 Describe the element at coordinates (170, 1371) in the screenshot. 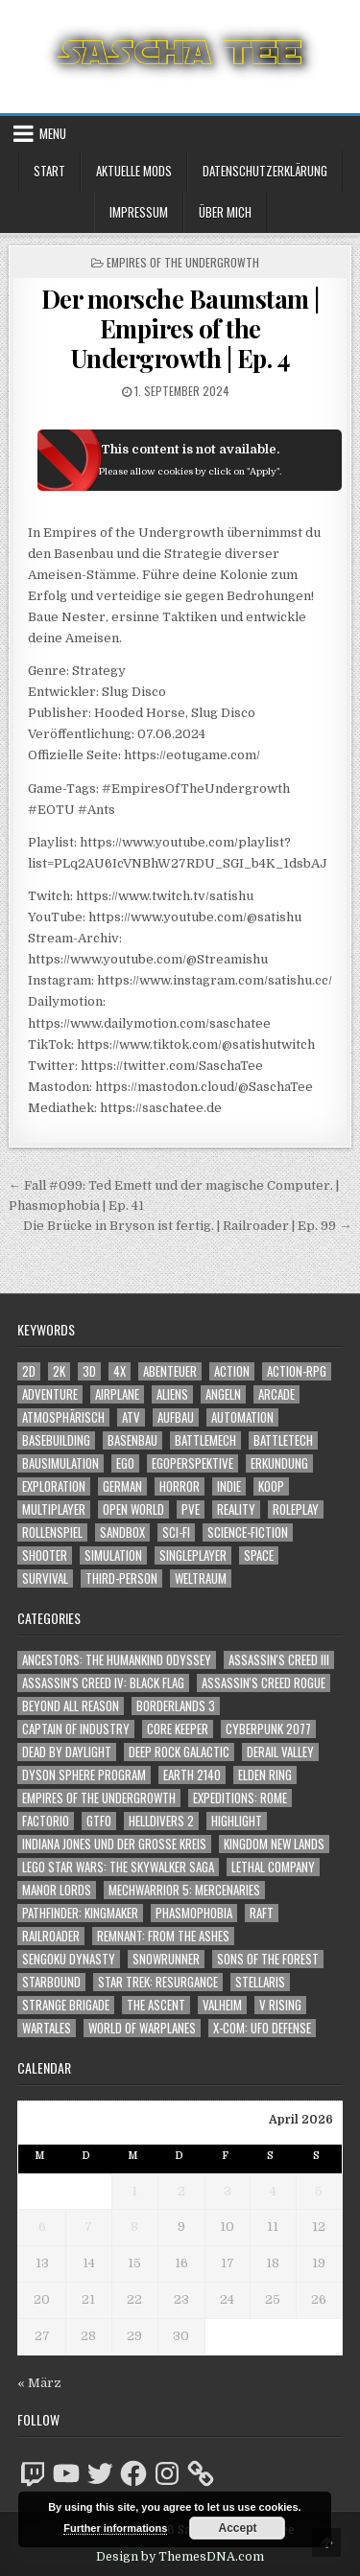

I see `Abenteuer [Abenteuer (3.936 Einträge)]` at that location.